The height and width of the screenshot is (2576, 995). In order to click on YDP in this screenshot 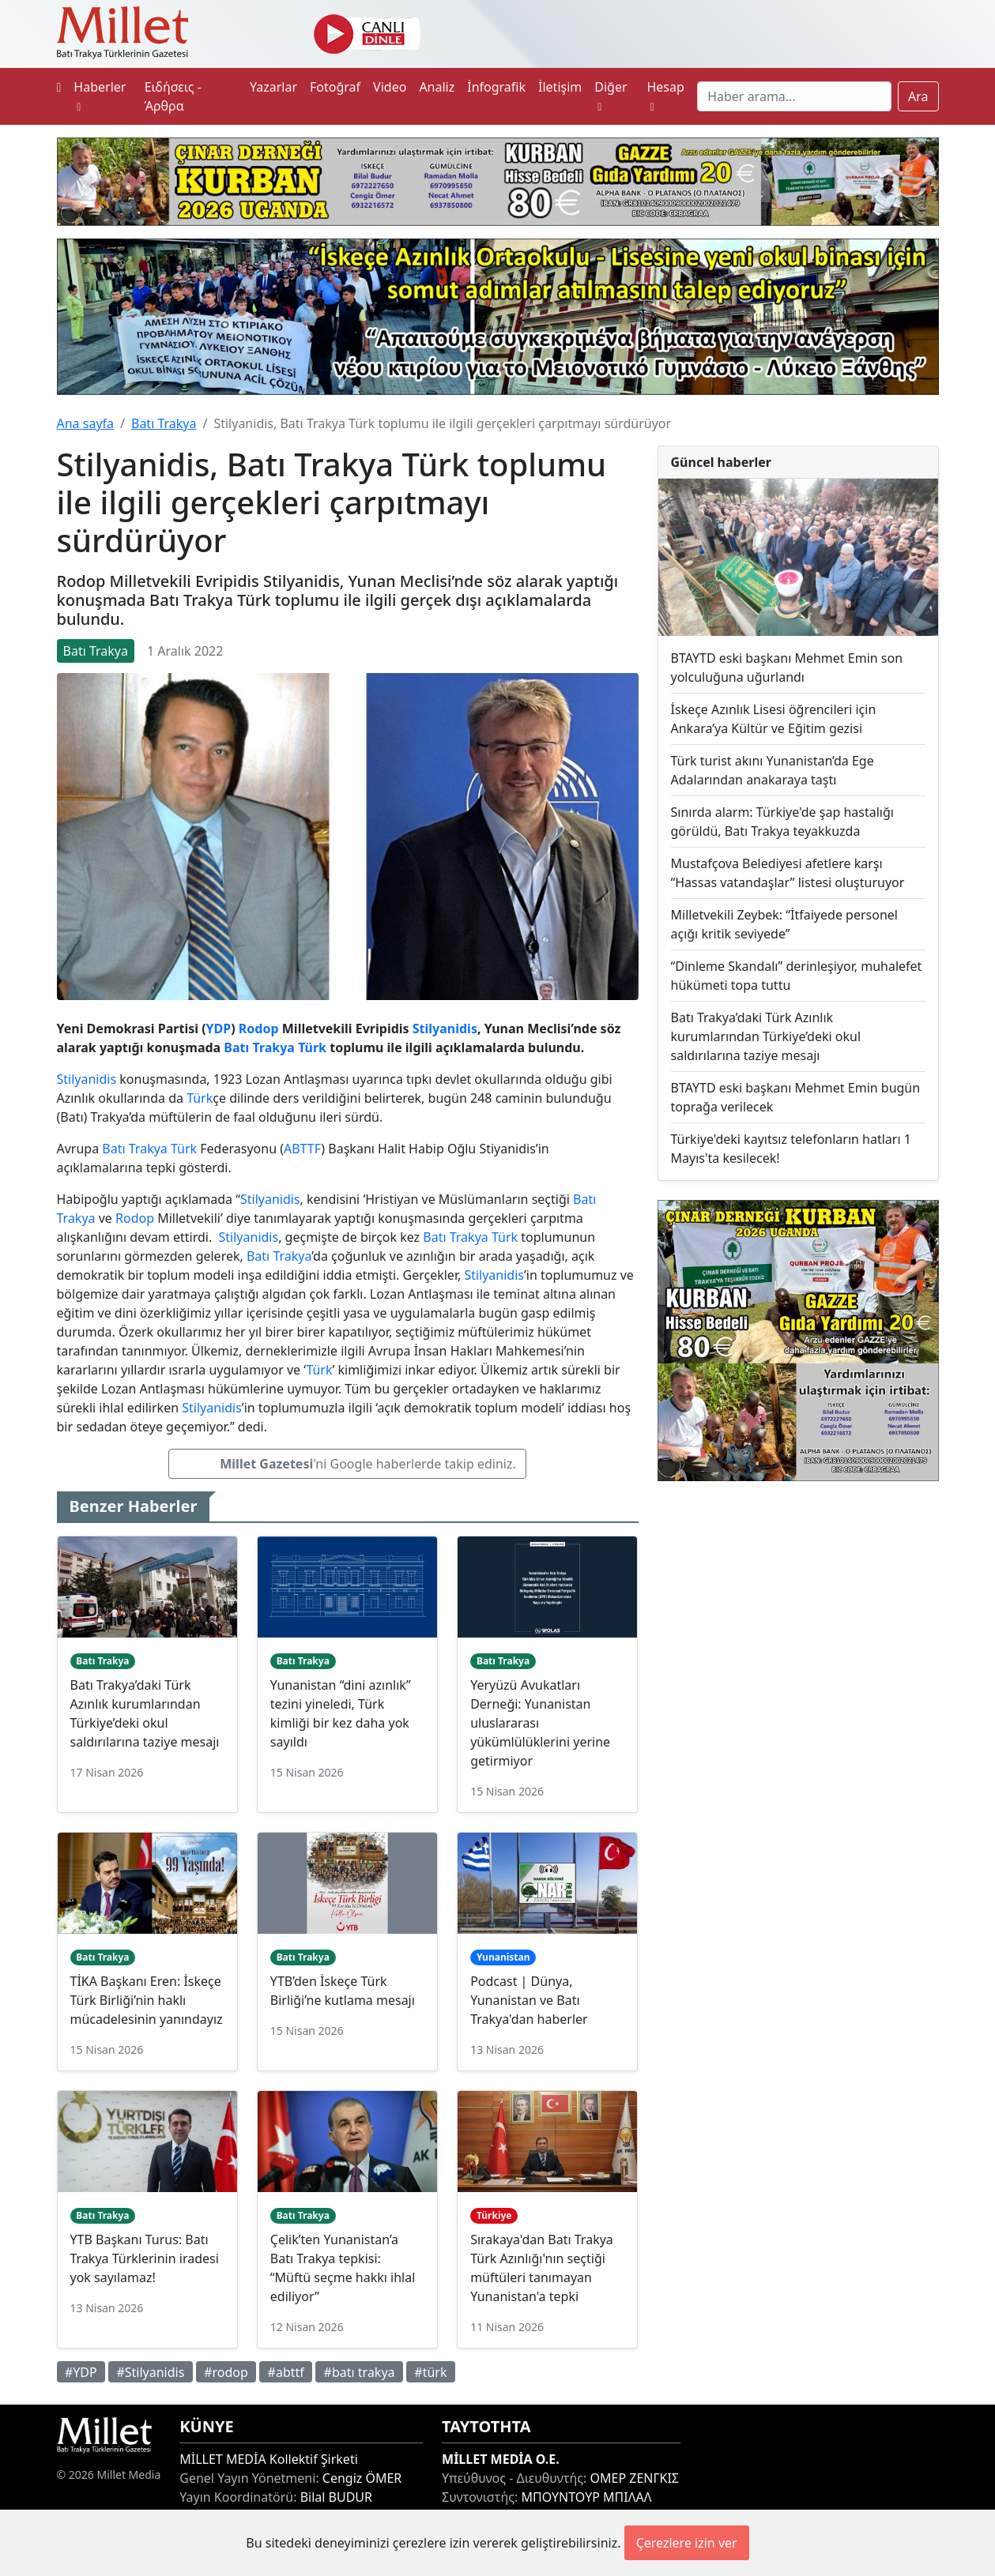, I will do `click(219, 1028)`.